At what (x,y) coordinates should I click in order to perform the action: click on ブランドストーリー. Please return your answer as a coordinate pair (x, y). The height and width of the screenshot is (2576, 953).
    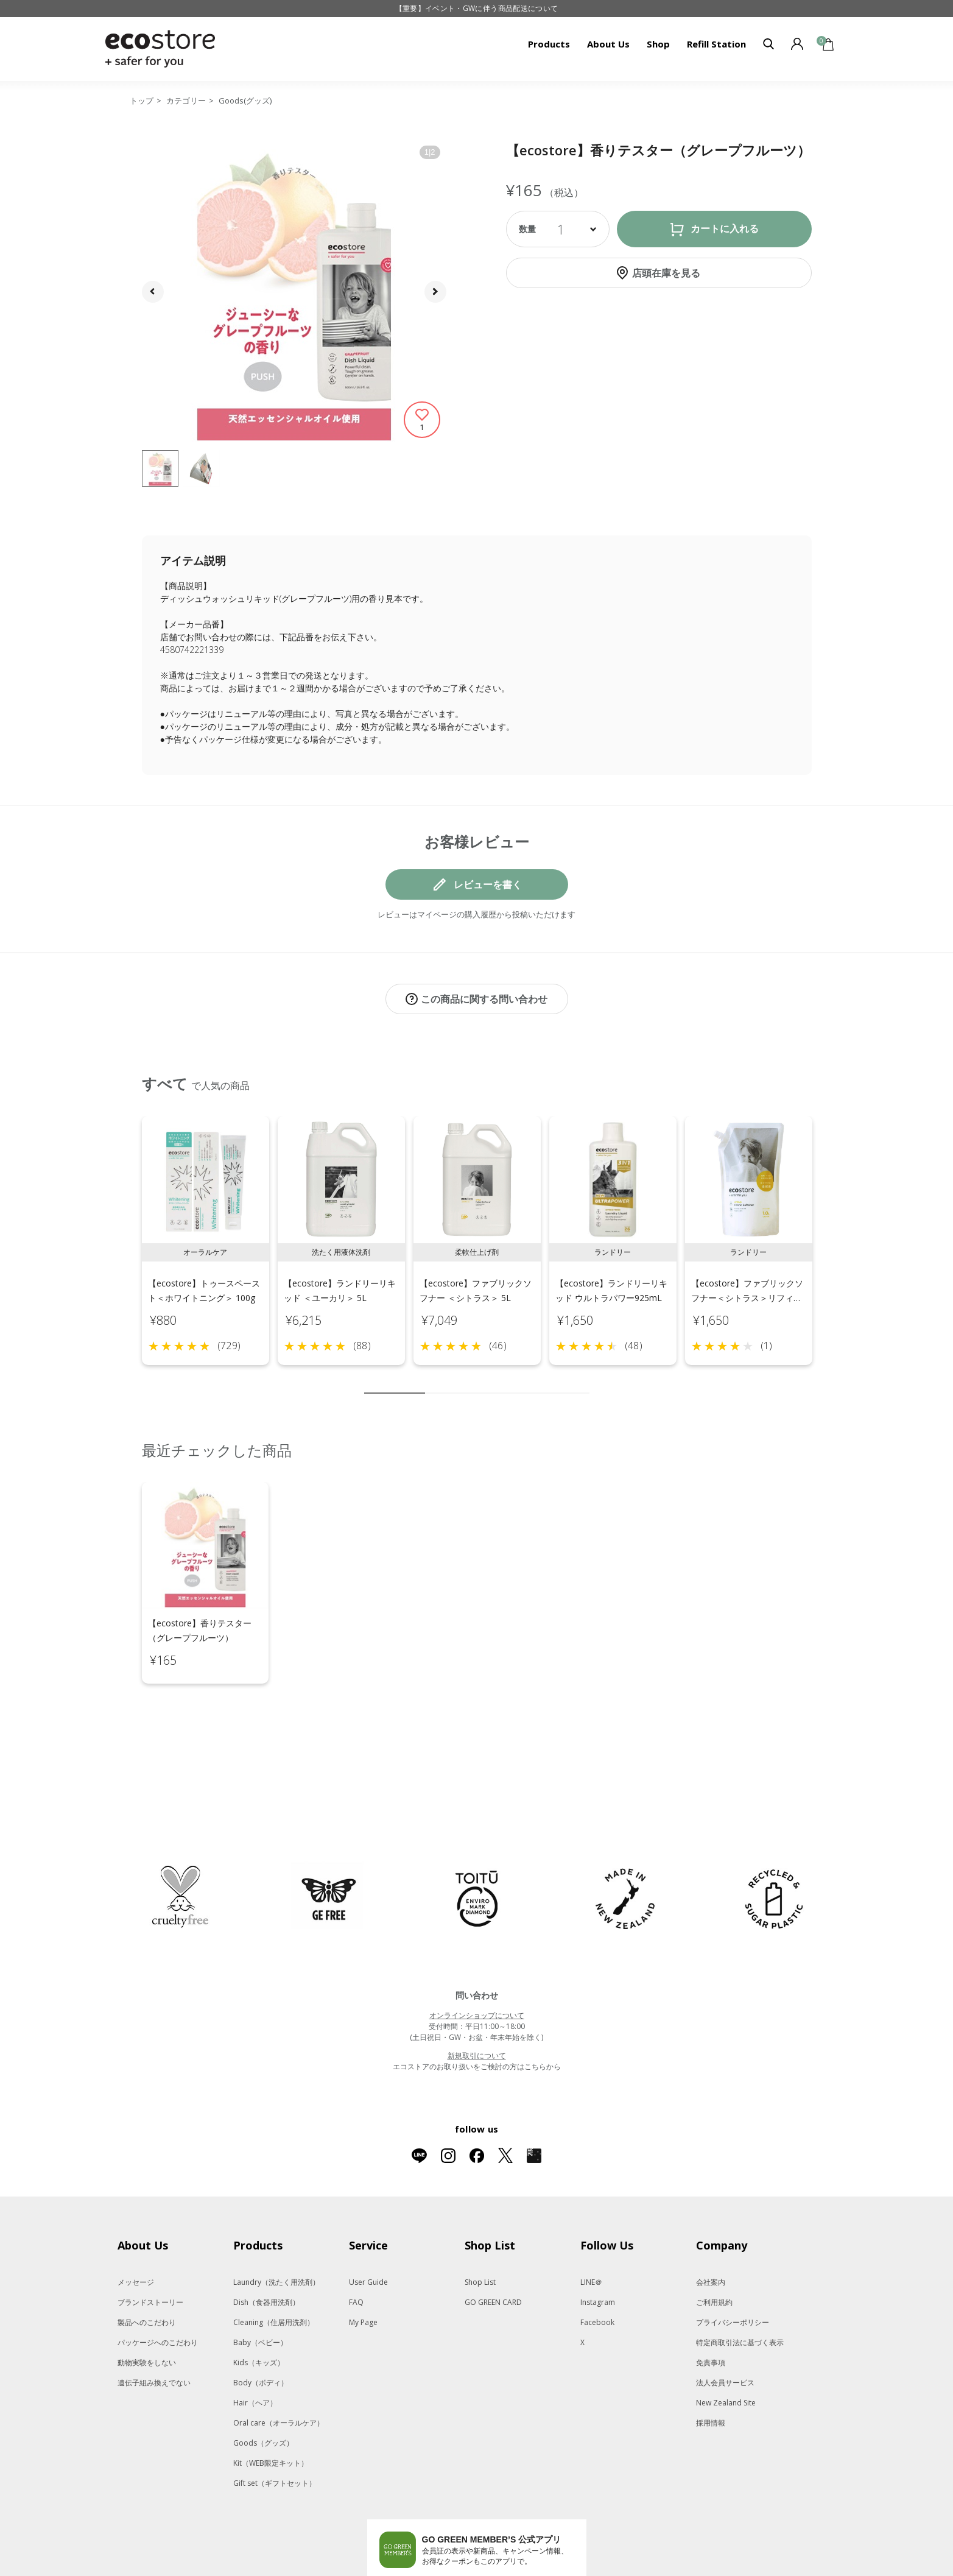
    Looking at the image, I should click on (150, 2251).